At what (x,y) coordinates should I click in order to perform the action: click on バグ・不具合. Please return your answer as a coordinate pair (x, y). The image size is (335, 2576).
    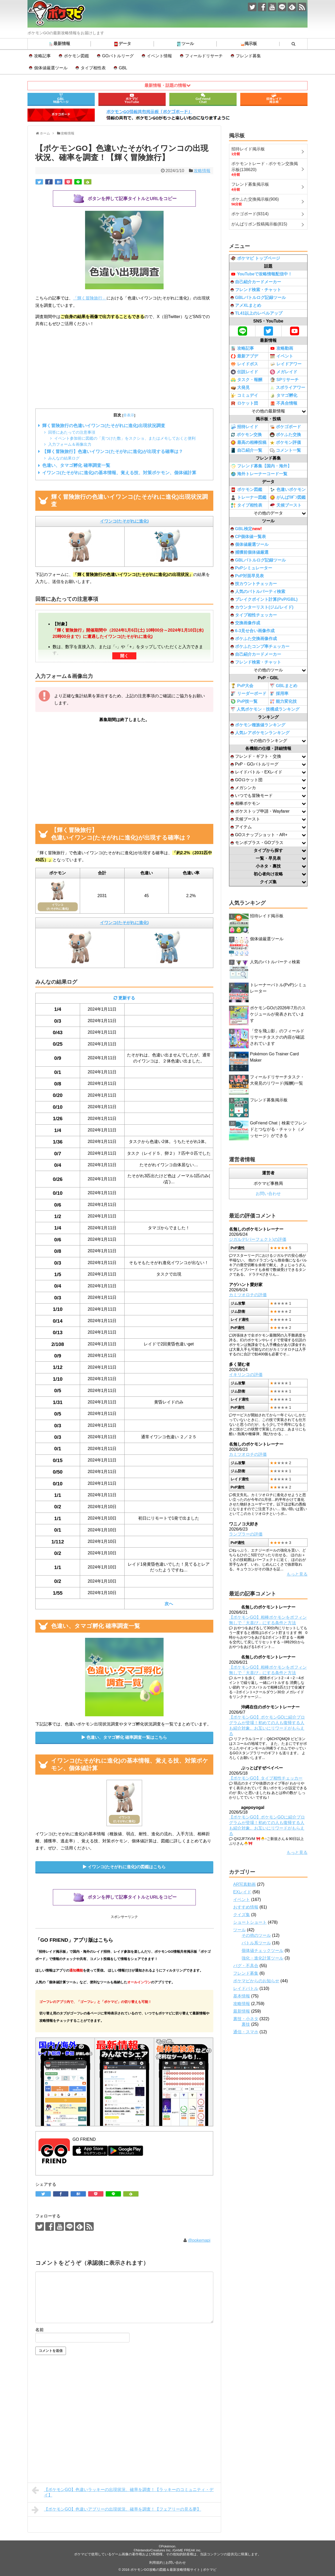
    Looking at the image, I should click on (245, 1965).